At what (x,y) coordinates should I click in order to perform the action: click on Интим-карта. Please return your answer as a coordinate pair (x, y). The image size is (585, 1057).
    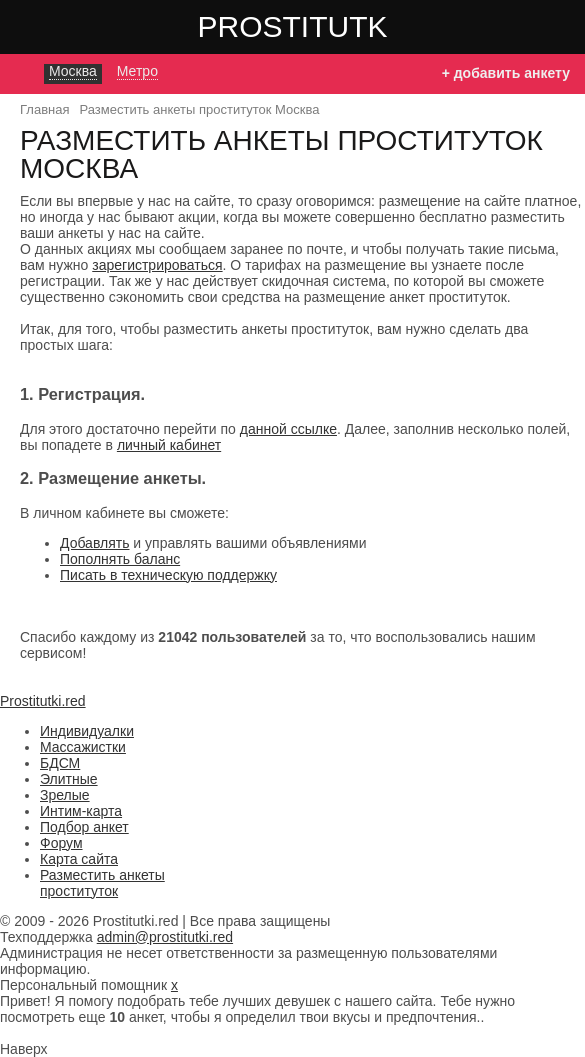
    Looking at the image, I should click on (81, 811).